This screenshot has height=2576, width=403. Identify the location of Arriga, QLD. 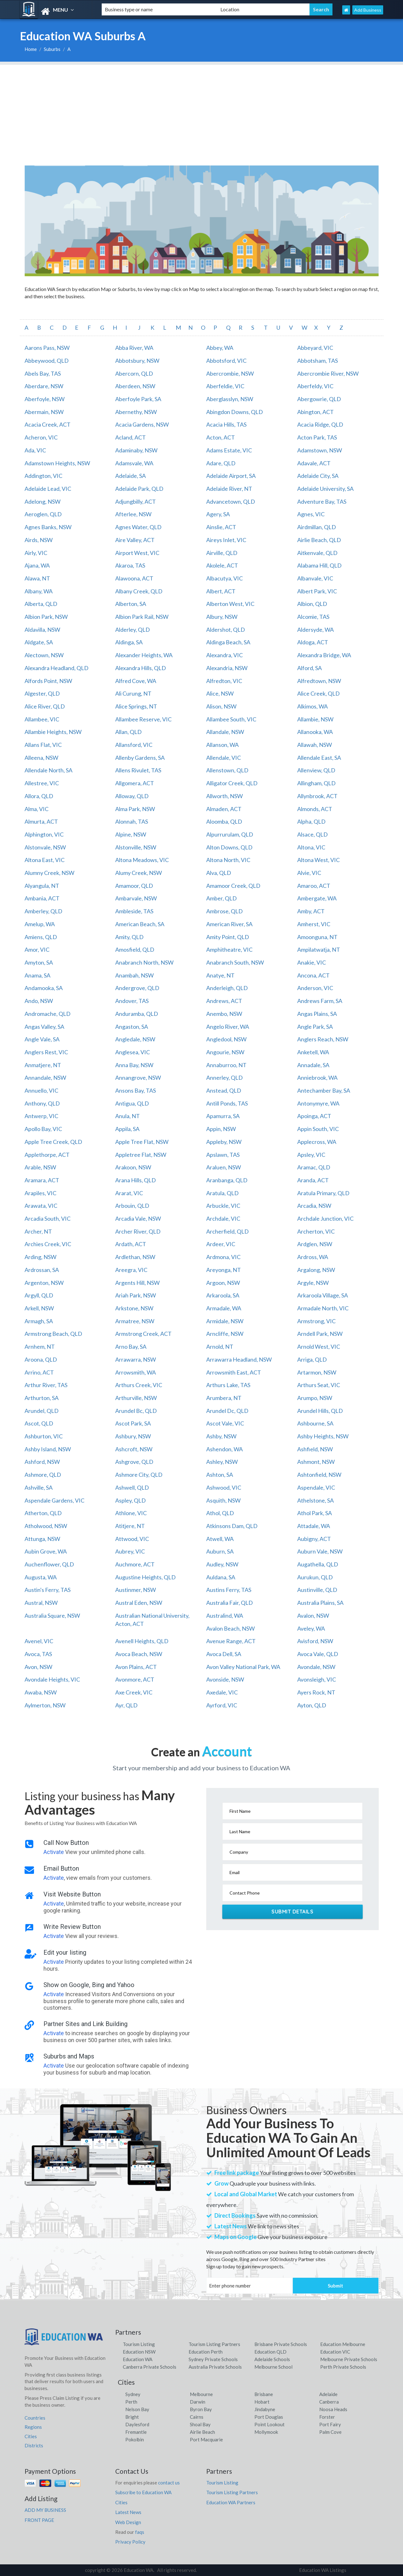
(312, 1359).